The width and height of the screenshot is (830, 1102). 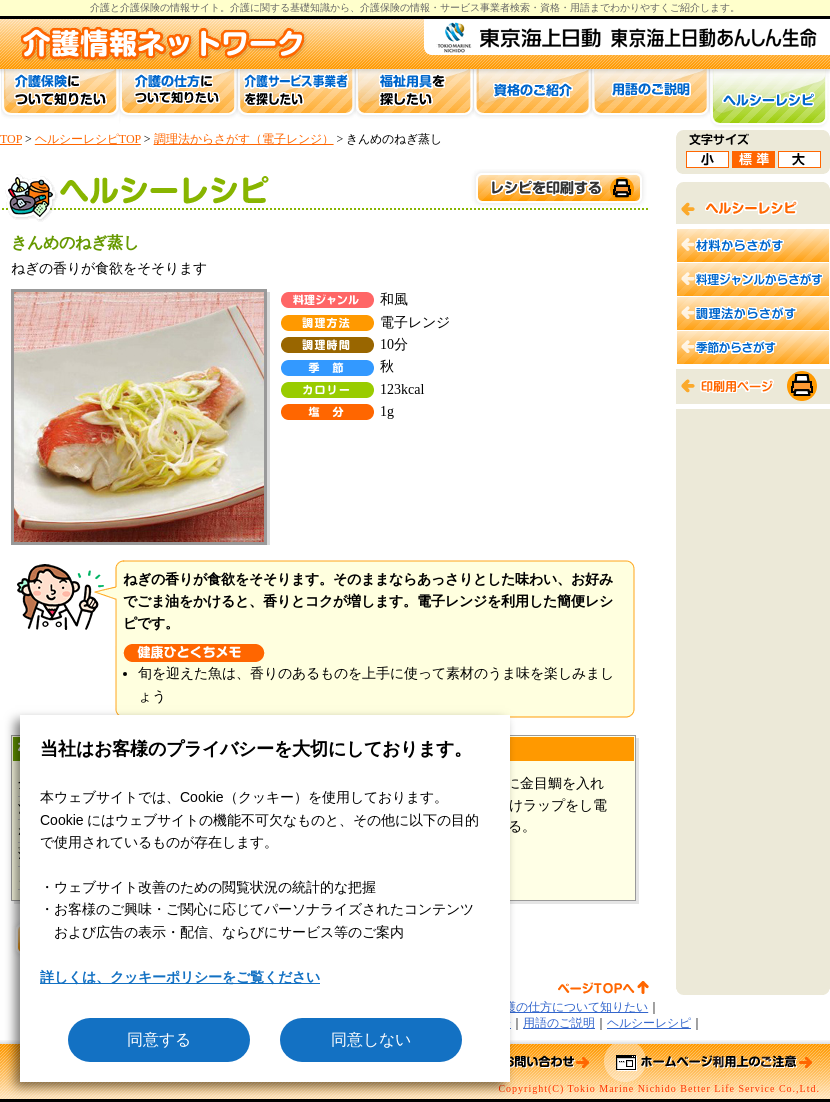 What do you see at coordinates (649, 1023) in the screenshot?
I see `ヘルシーレシピ` at bounding box center [649, 1023].